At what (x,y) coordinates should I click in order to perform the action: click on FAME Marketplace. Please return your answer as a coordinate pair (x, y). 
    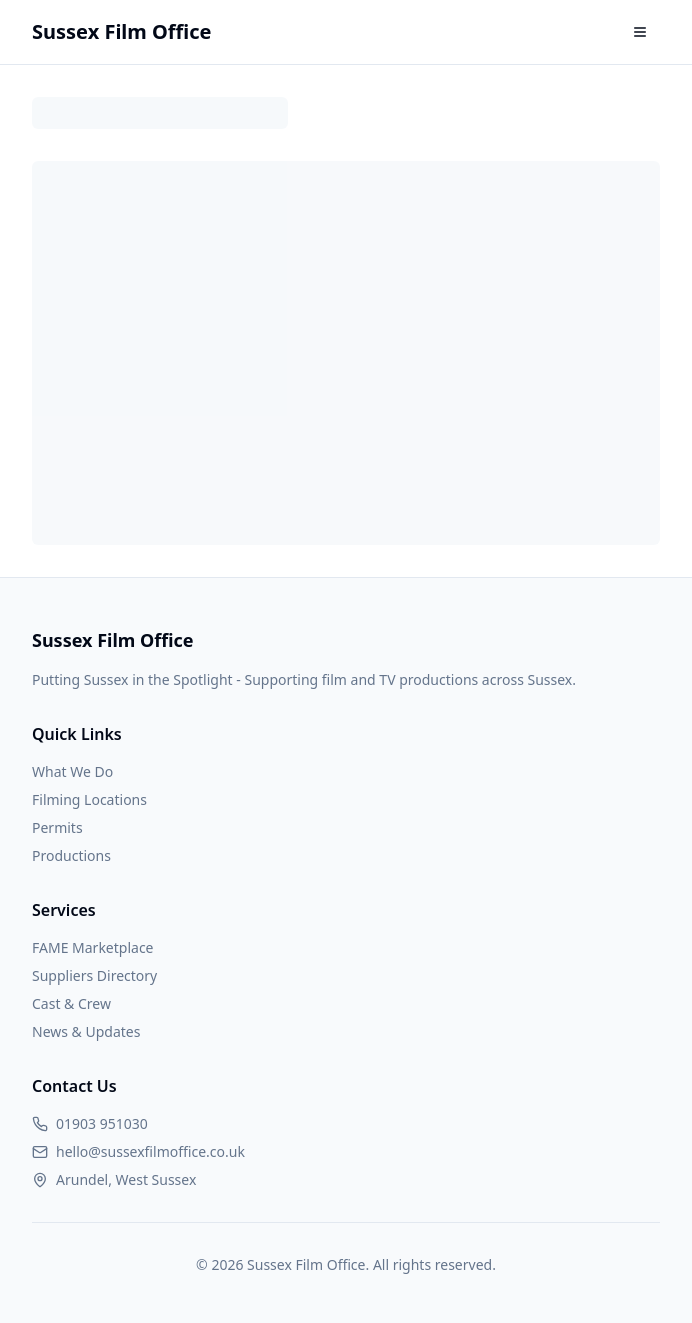
    Looking at the image, I should click on (93, 947).